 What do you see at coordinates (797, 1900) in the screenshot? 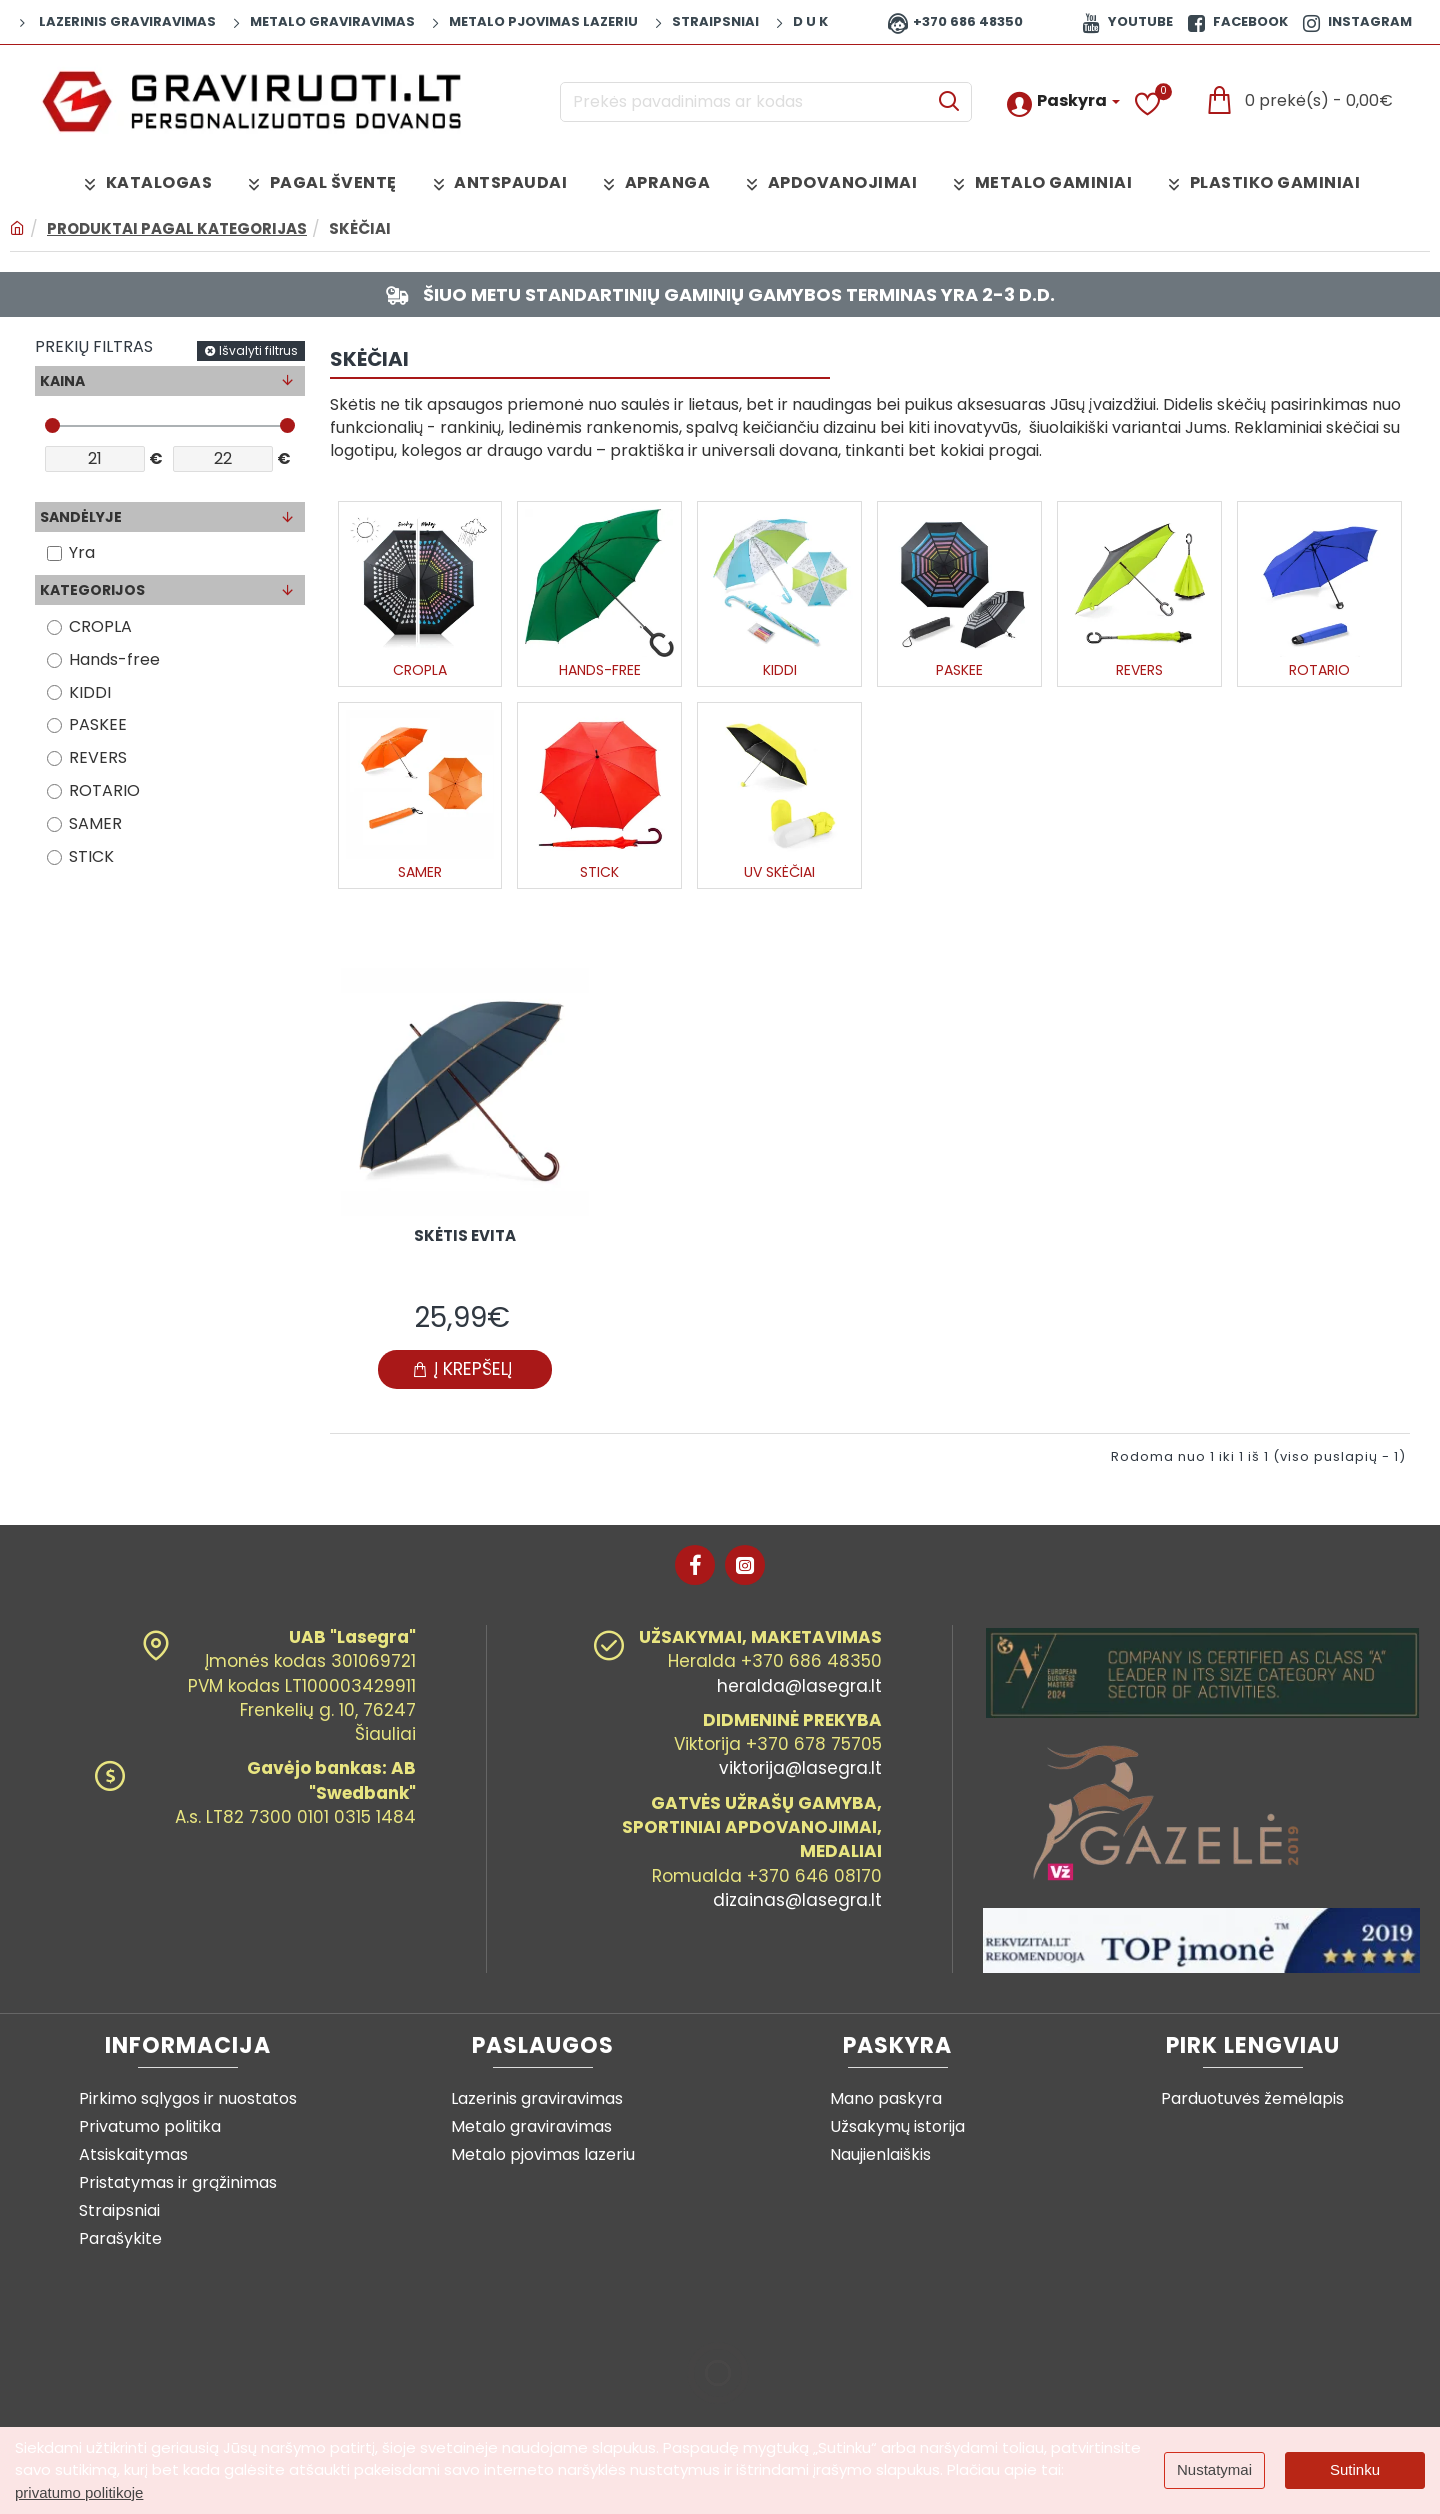
I see `dizainas@lasegra.lt` at bounding box center [797, 1900].